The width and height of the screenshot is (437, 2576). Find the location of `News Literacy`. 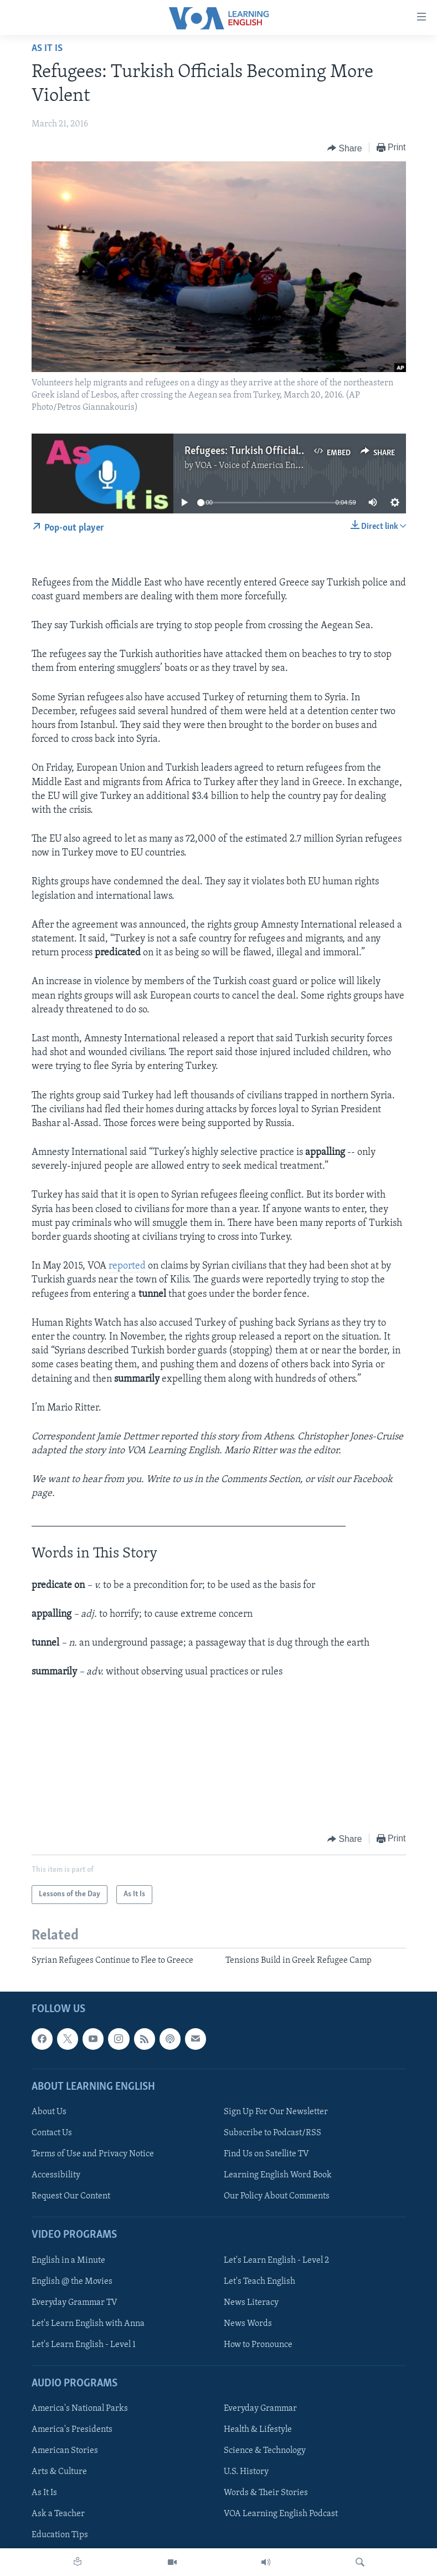

News Literacy is located at coordinates (251, 2302).